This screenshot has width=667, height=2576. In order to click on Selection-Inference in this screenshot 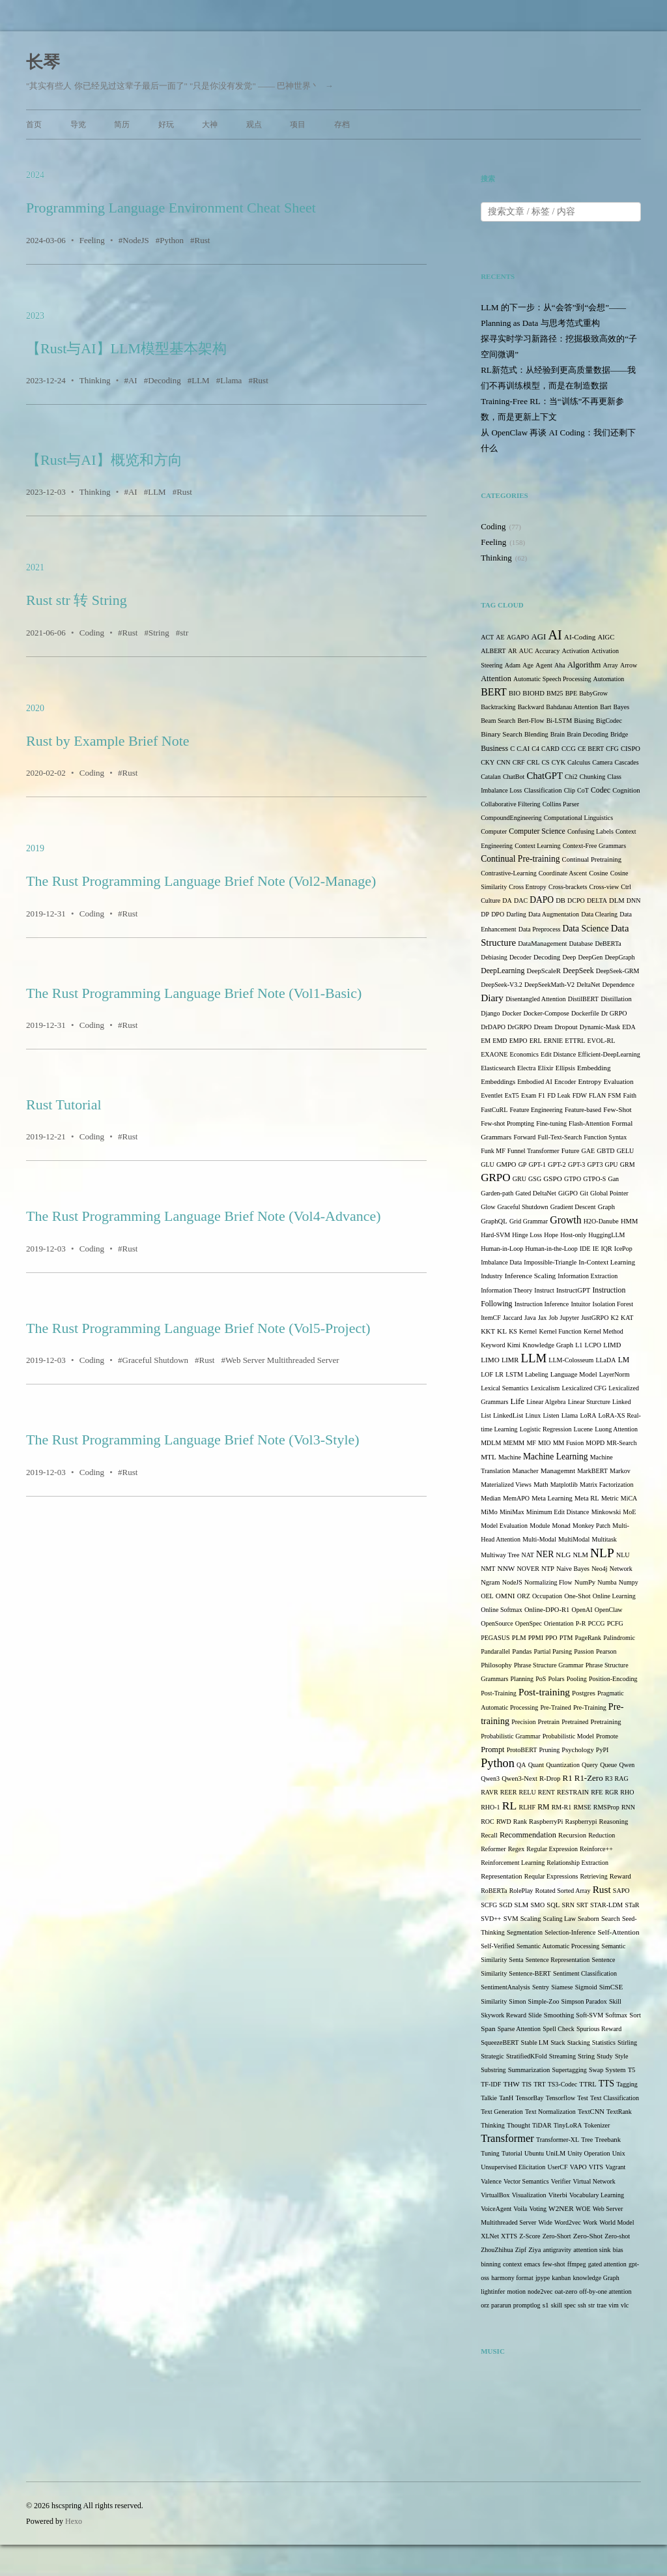, I will do `click(570, 1932)`.